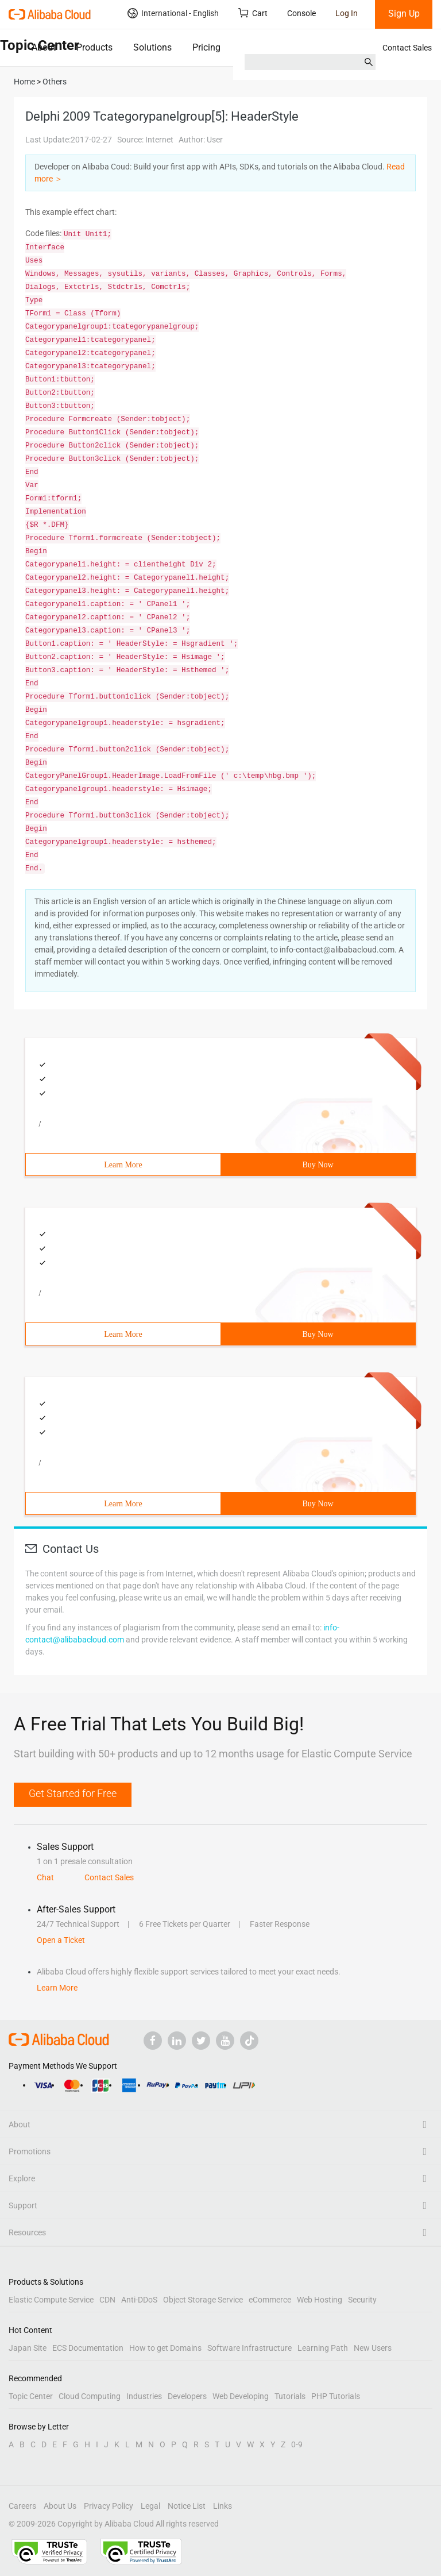  What do you see at coordinates (317, 1164) in the screenshot?
I see `Buy Now` at bounding box center [317, 1164].